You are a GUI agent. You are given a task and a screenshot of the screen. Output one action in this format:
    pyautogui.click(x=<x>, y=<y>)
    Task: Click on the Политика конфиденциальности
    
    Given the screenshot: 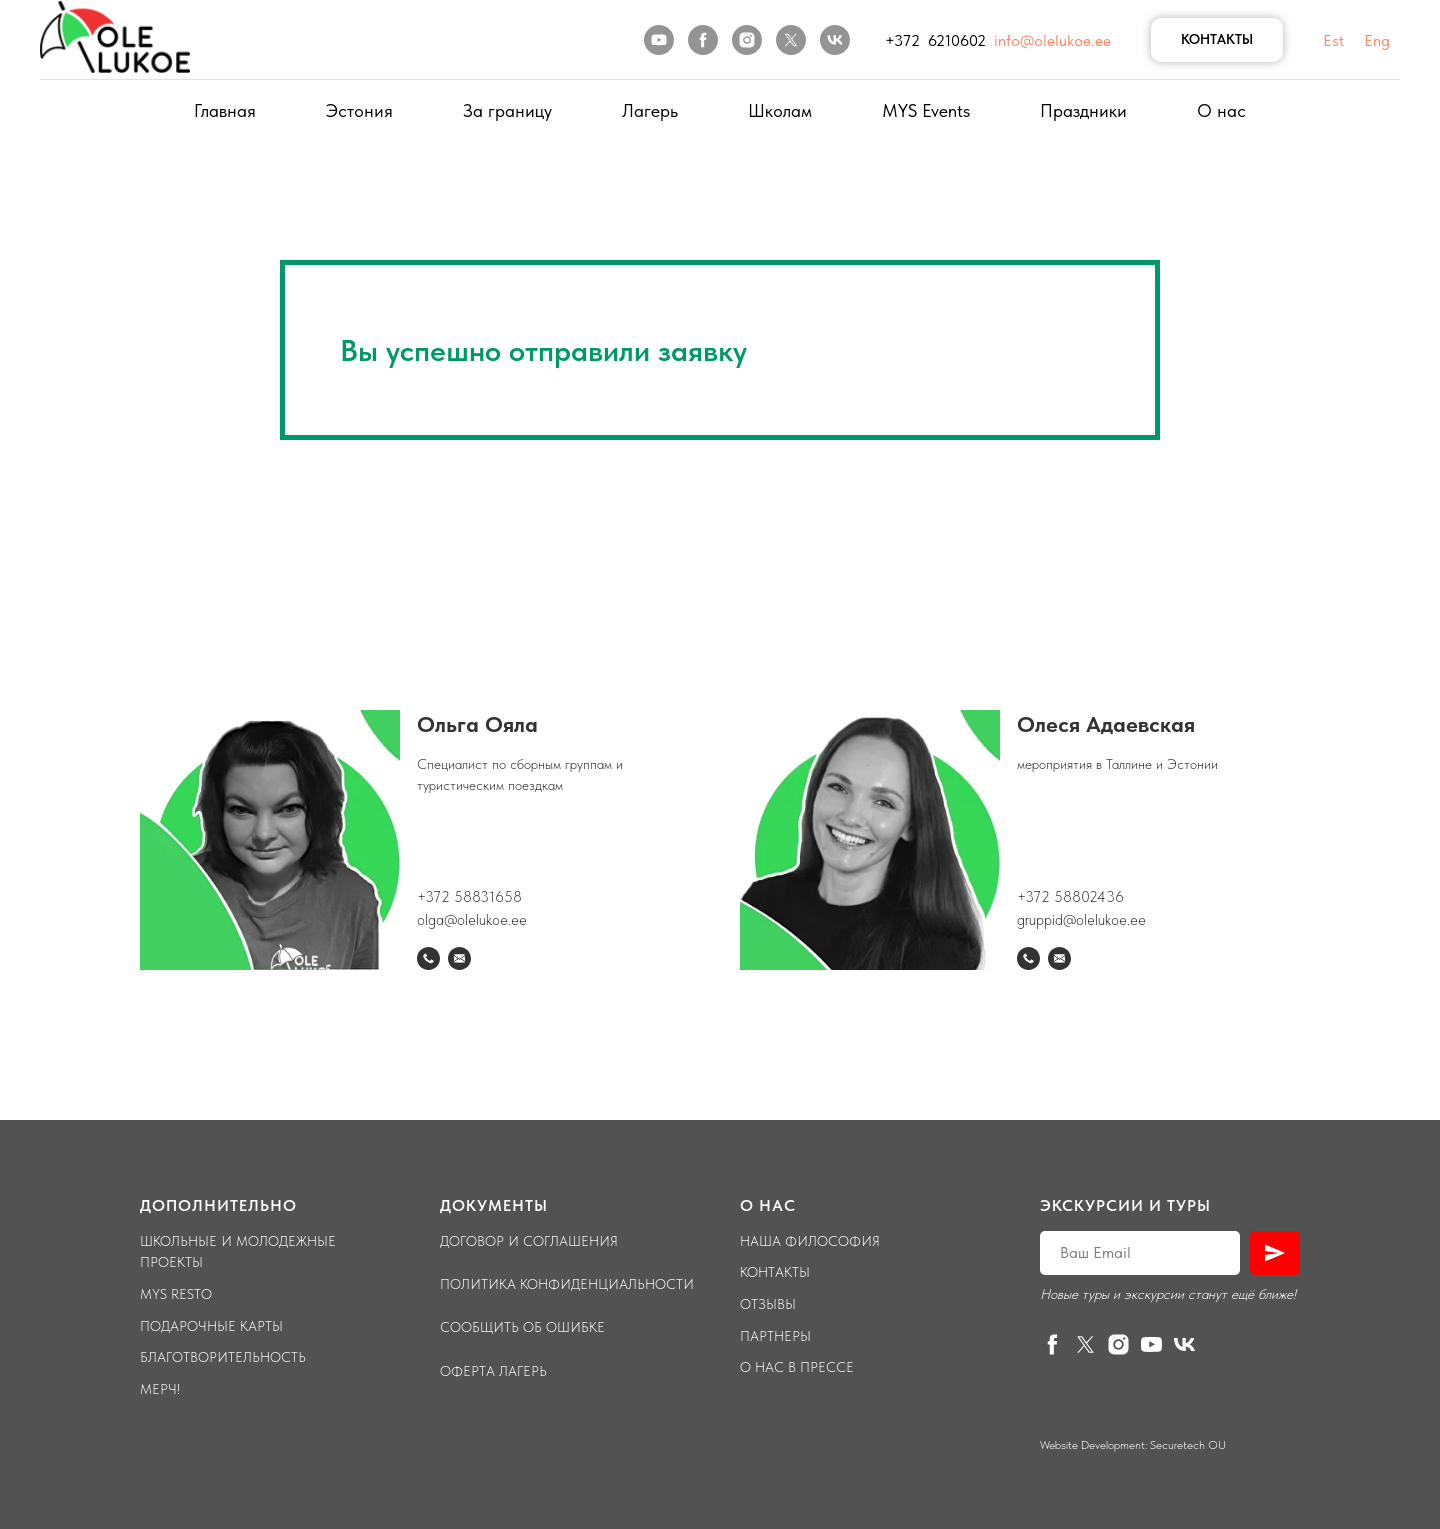 What is the action you would take?
    pyautogui.click(x=567, y=1284)
    